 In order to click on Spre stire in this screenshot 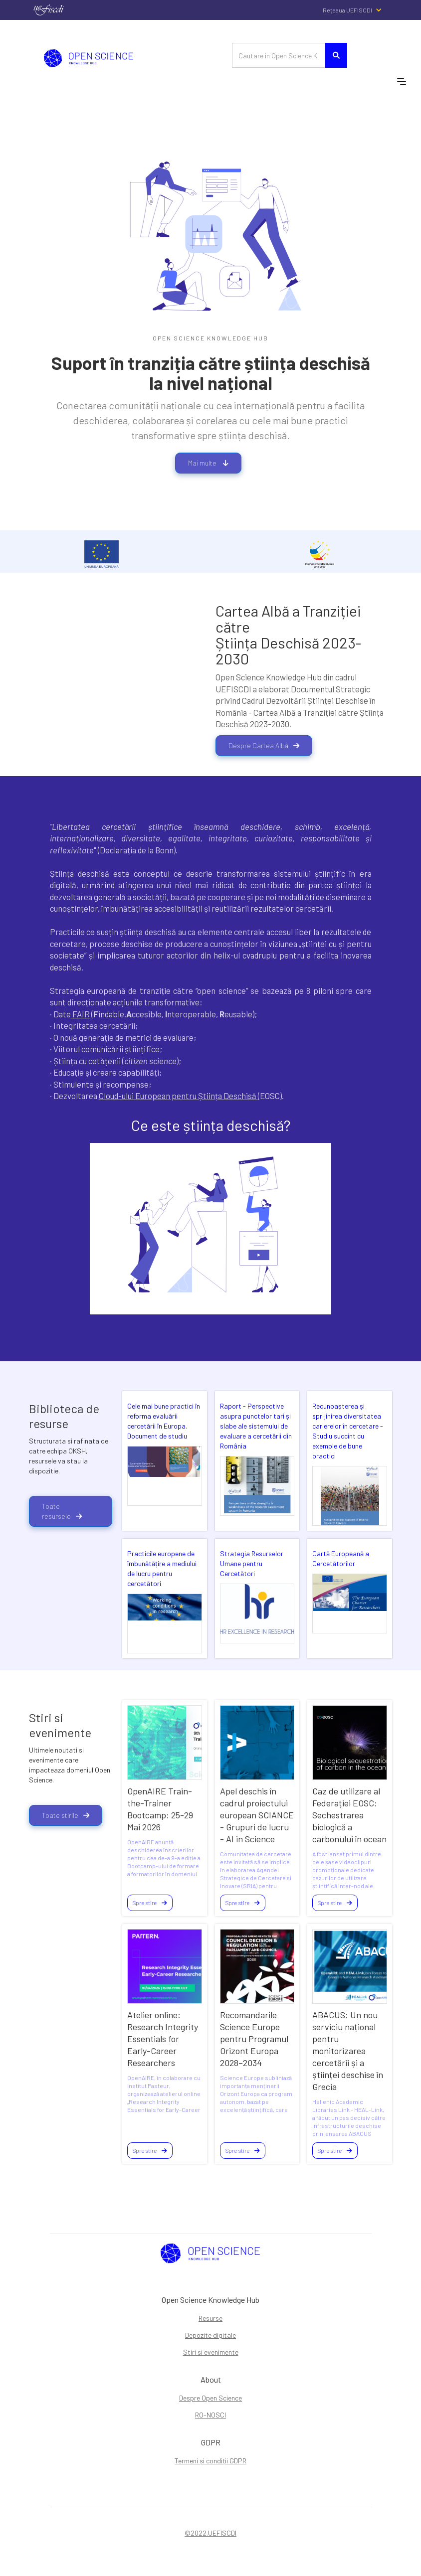, I will do `click(150, 1902)`.